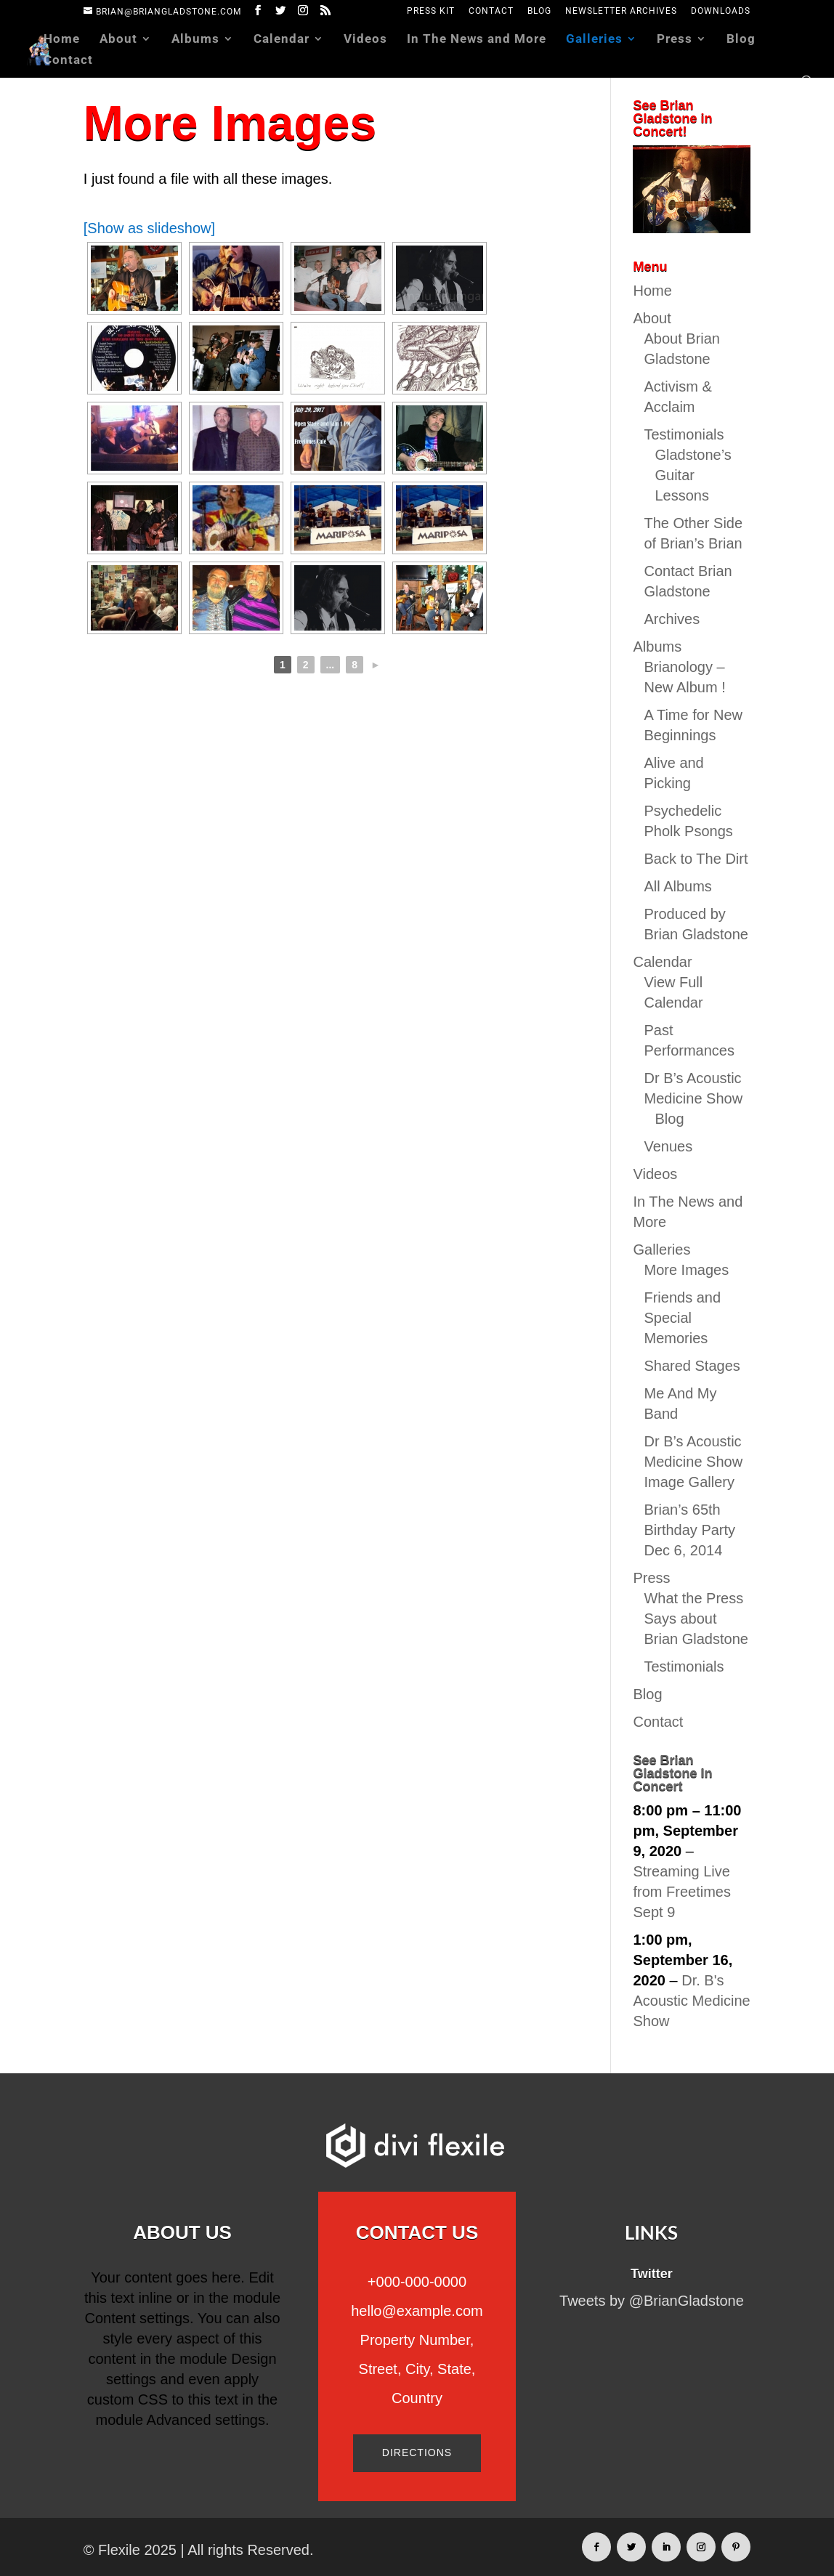 This screenshot has width=834, height=2576. I want to click on Directions, so click(417, 2452).